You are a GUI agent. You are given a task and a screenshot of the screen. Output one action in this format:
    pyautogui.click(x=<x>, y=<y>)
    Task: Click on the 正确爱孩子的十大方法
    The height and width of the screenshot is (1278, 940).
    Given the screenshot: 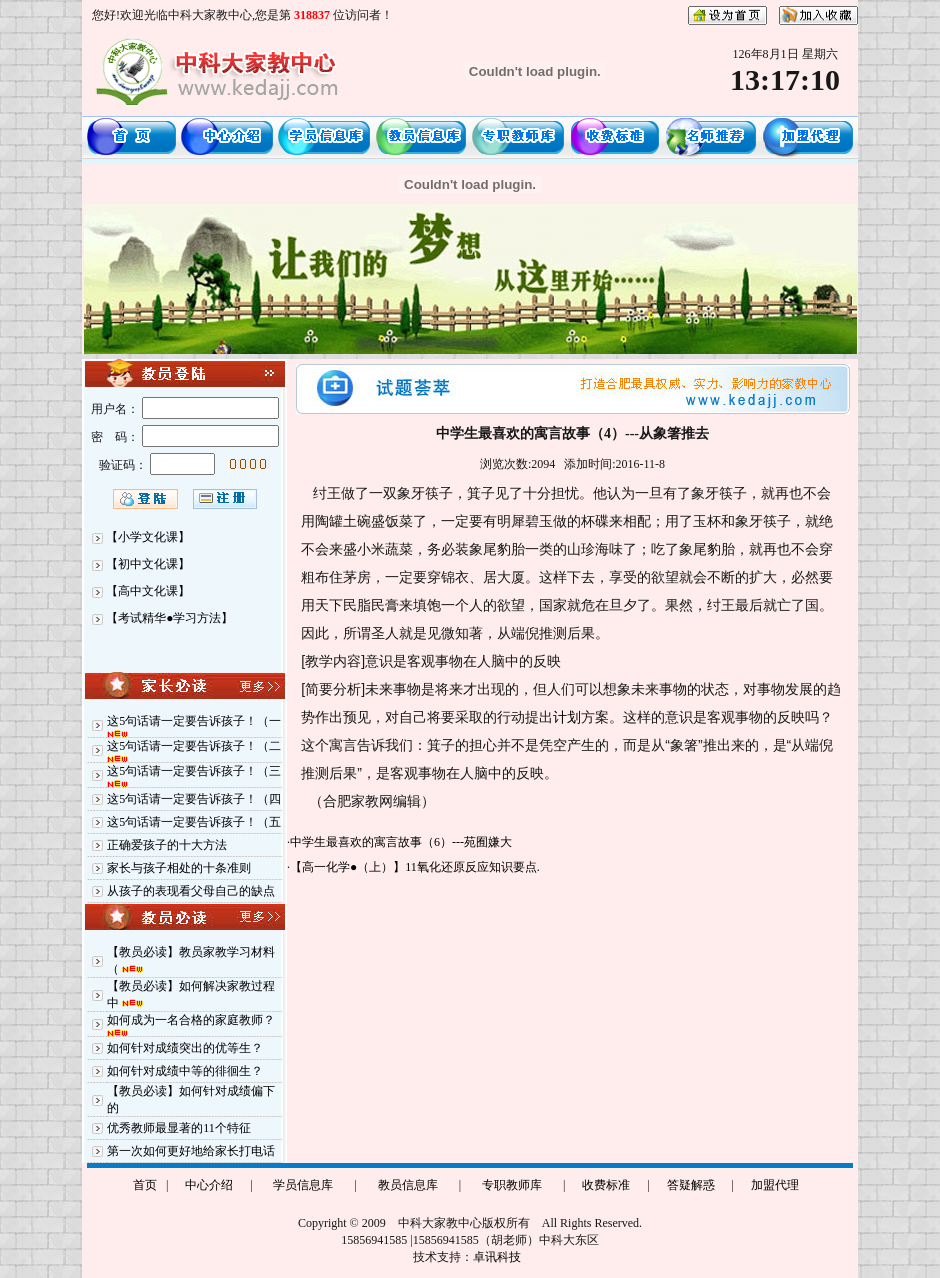 What is the action you would take?
    pyautogui.click(x=167, y=845)
    